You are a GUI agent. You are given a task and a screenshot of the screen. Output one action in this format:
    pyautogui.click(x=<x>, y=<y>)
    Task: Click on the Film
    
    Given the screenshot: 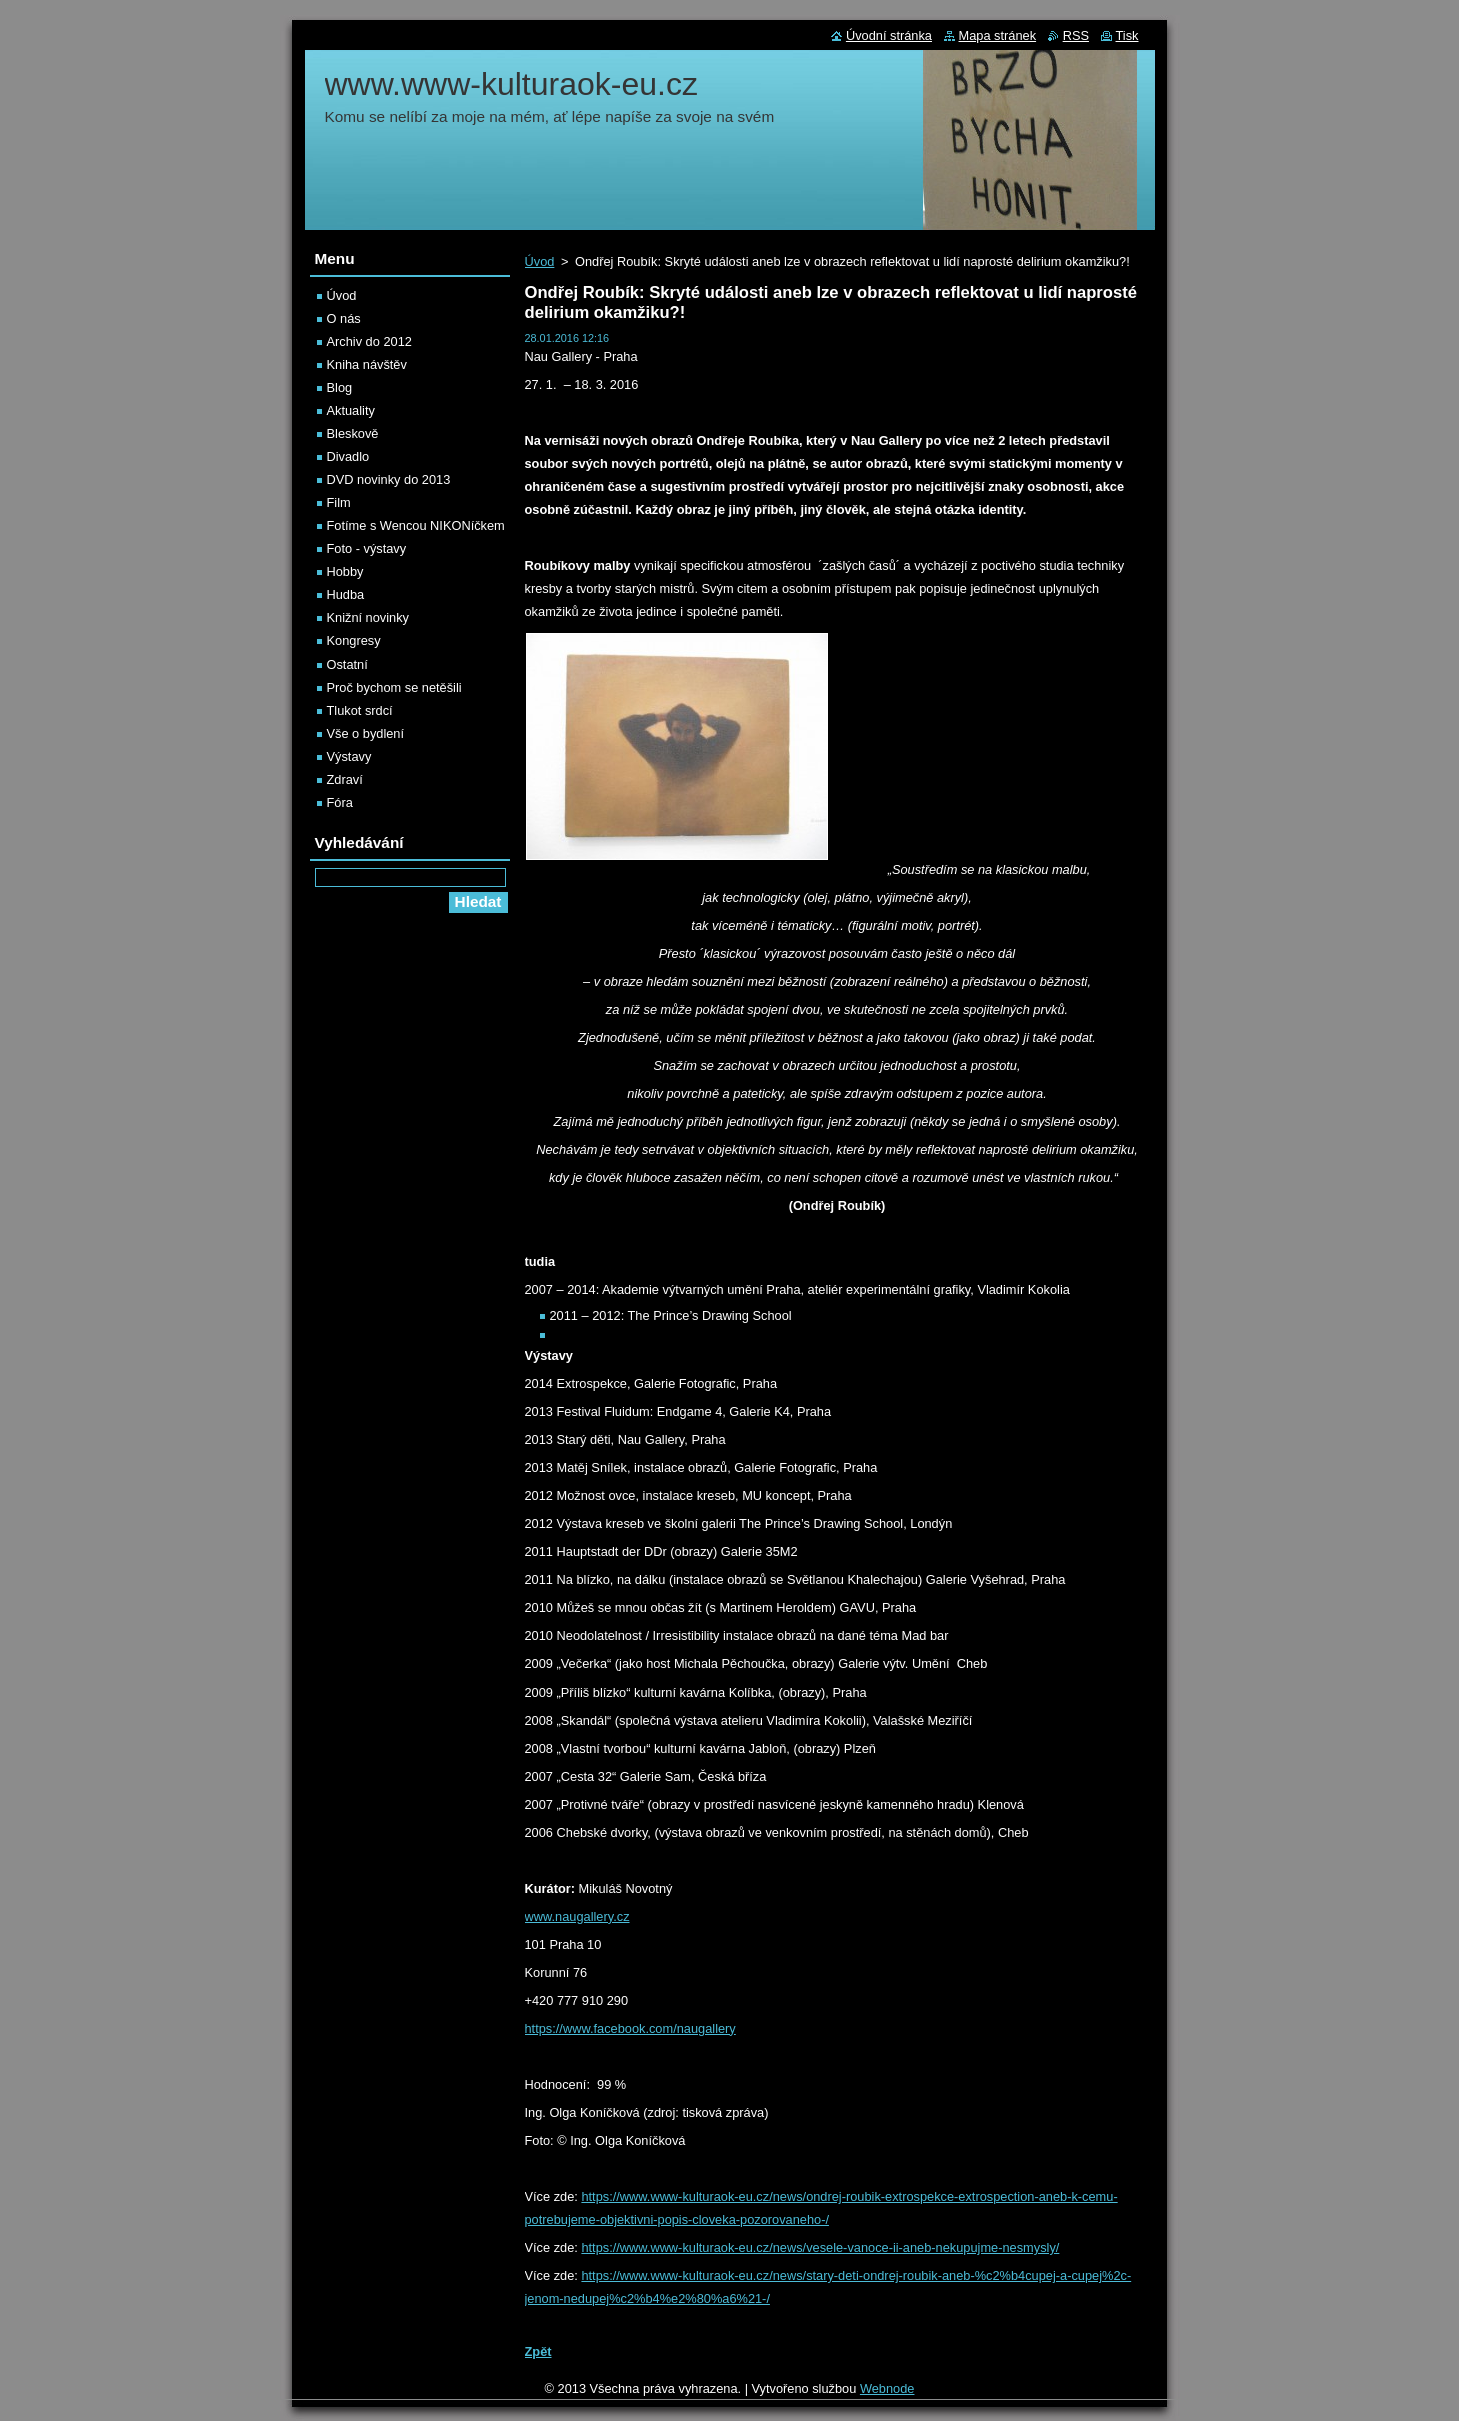 What is the action you would take?
    pyautogui.click(x=339, y=502)
    